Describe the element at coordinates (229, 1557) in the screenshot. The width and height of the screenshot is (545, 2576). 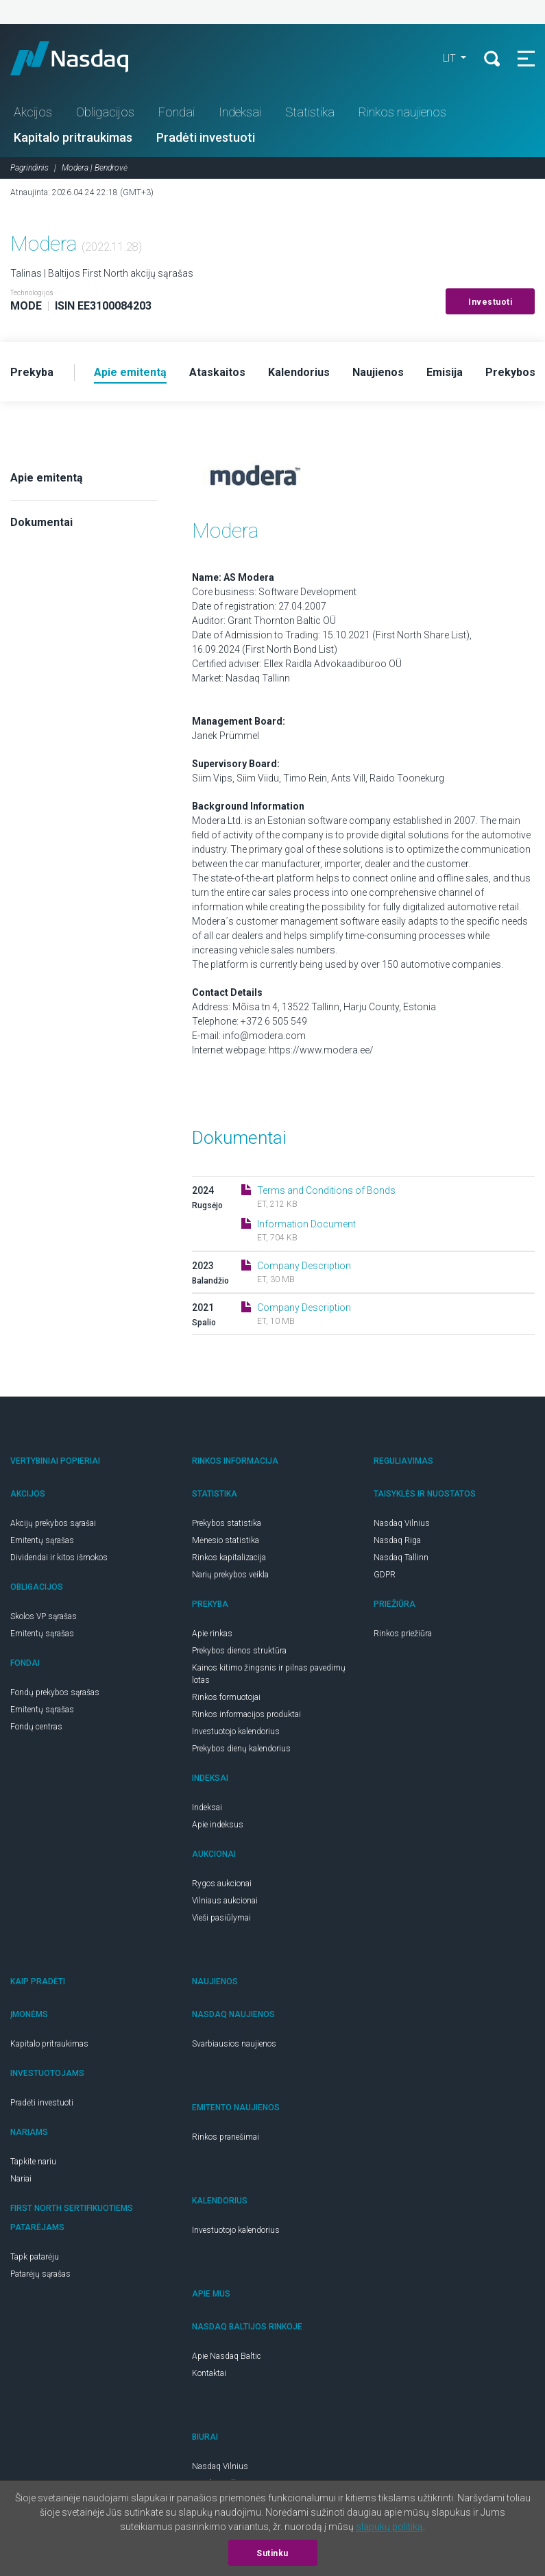
I see `Rinkos kapitalizacija` at that location.